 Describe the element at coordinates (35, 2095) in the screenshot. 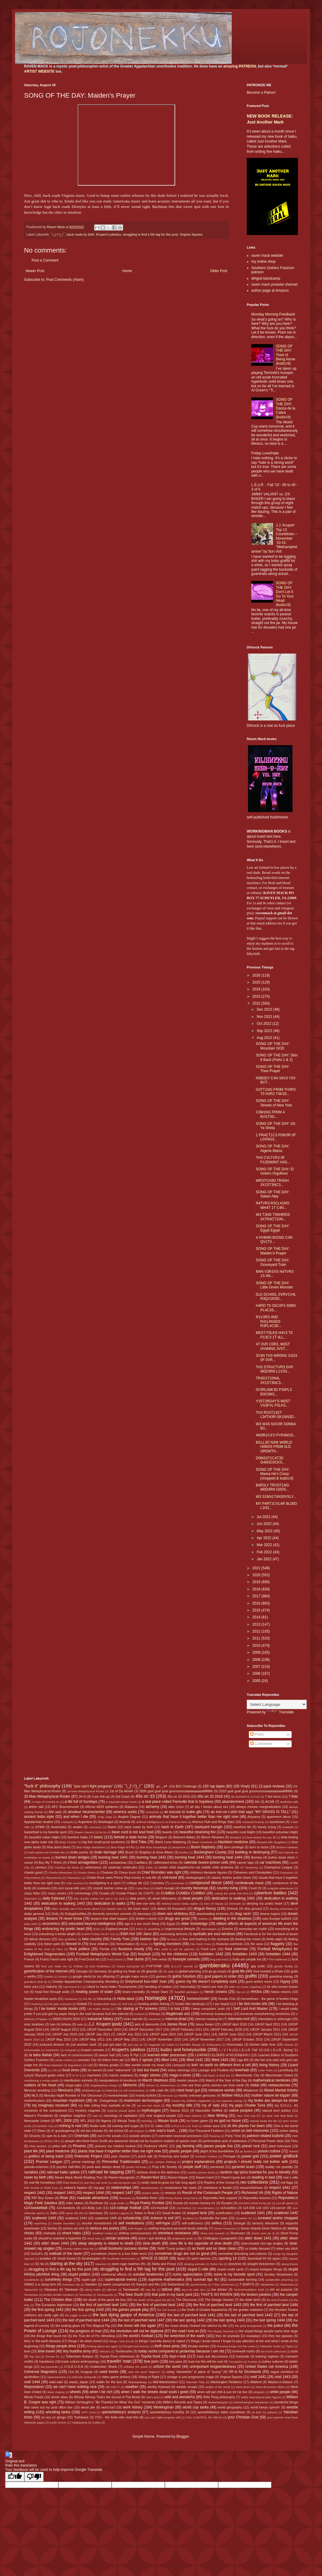

I see `MLS` at that location.